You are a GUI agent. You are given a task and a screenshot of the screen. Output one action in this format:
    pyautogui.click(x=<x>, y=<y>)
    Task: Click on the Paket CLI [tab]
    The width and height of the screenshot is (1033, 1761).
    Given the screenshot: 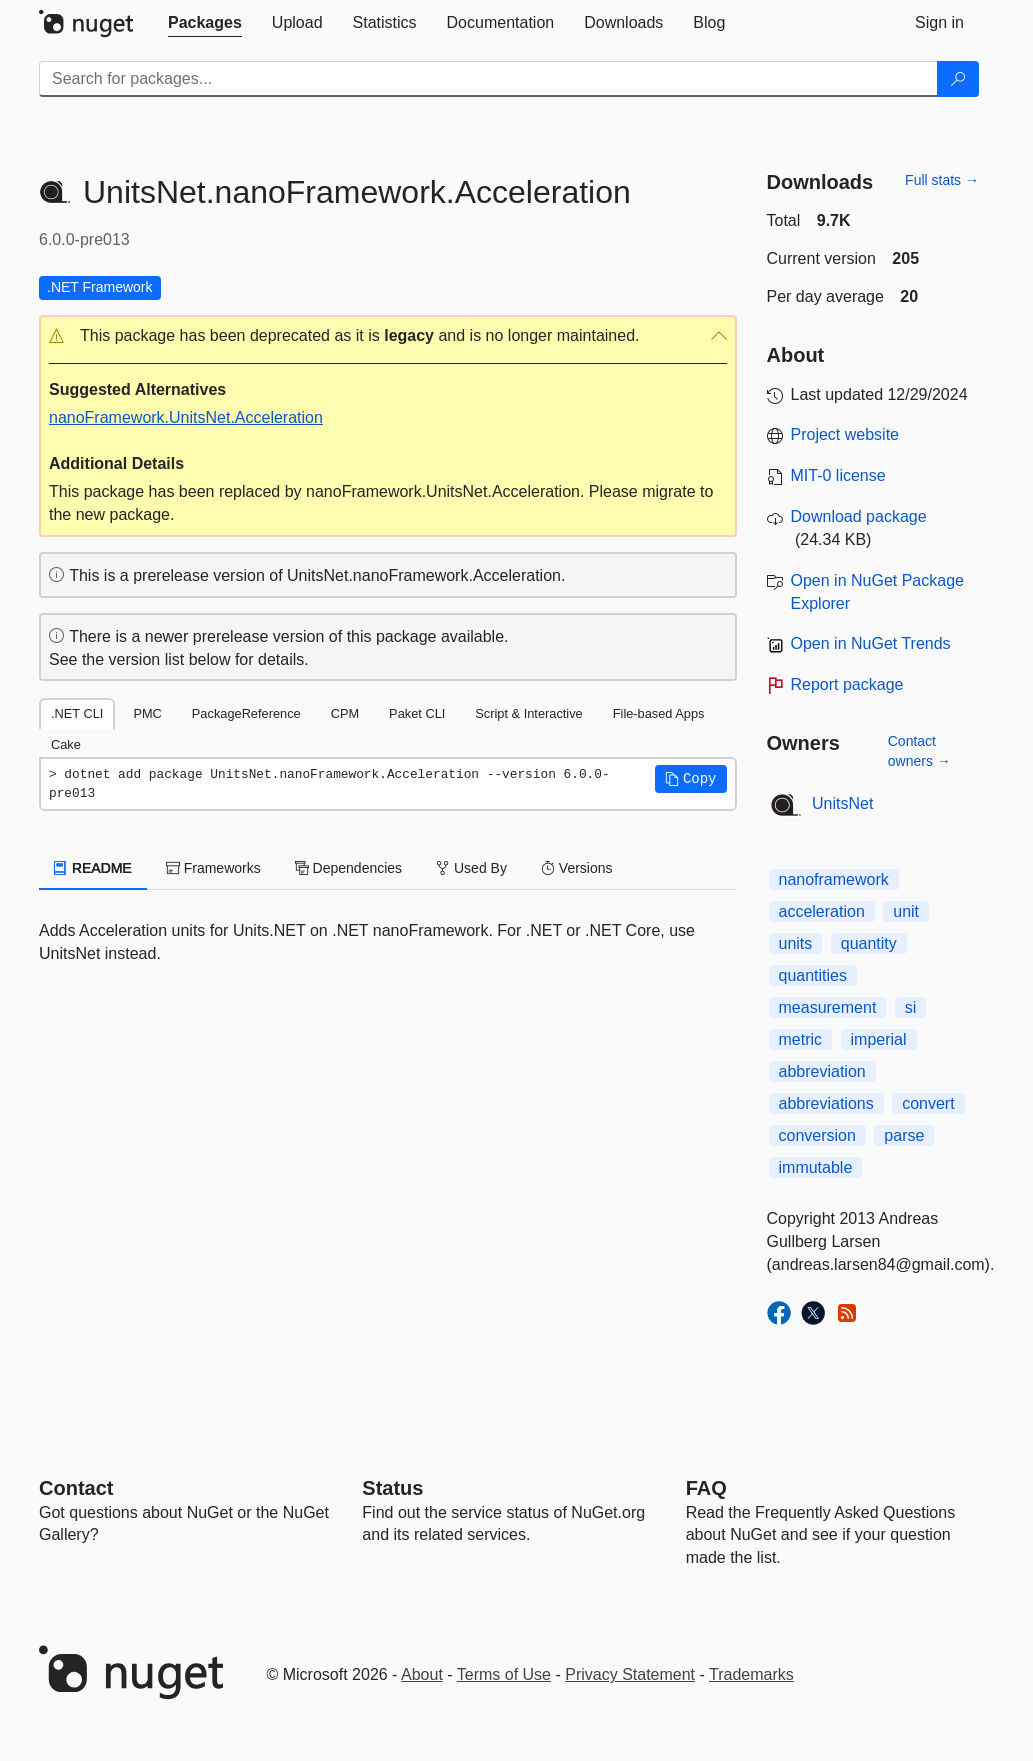 What is the action you would take?
    pyautogui.click(x=417, y=713)
    